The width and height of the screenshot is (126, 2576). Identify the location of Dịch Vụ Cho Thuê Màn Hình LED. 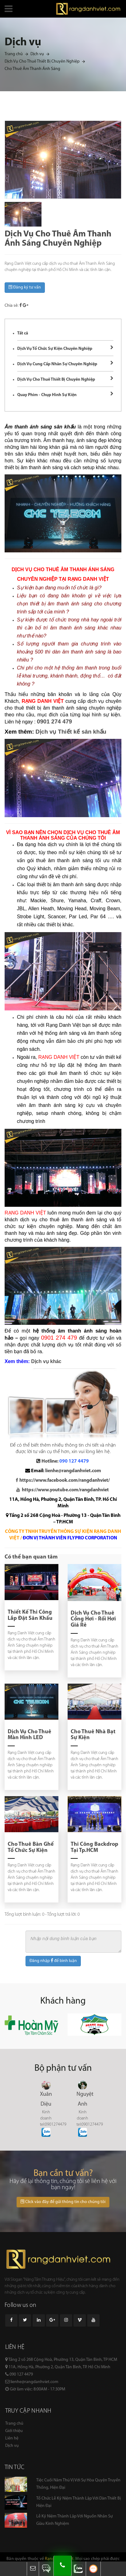
(29, 1735).